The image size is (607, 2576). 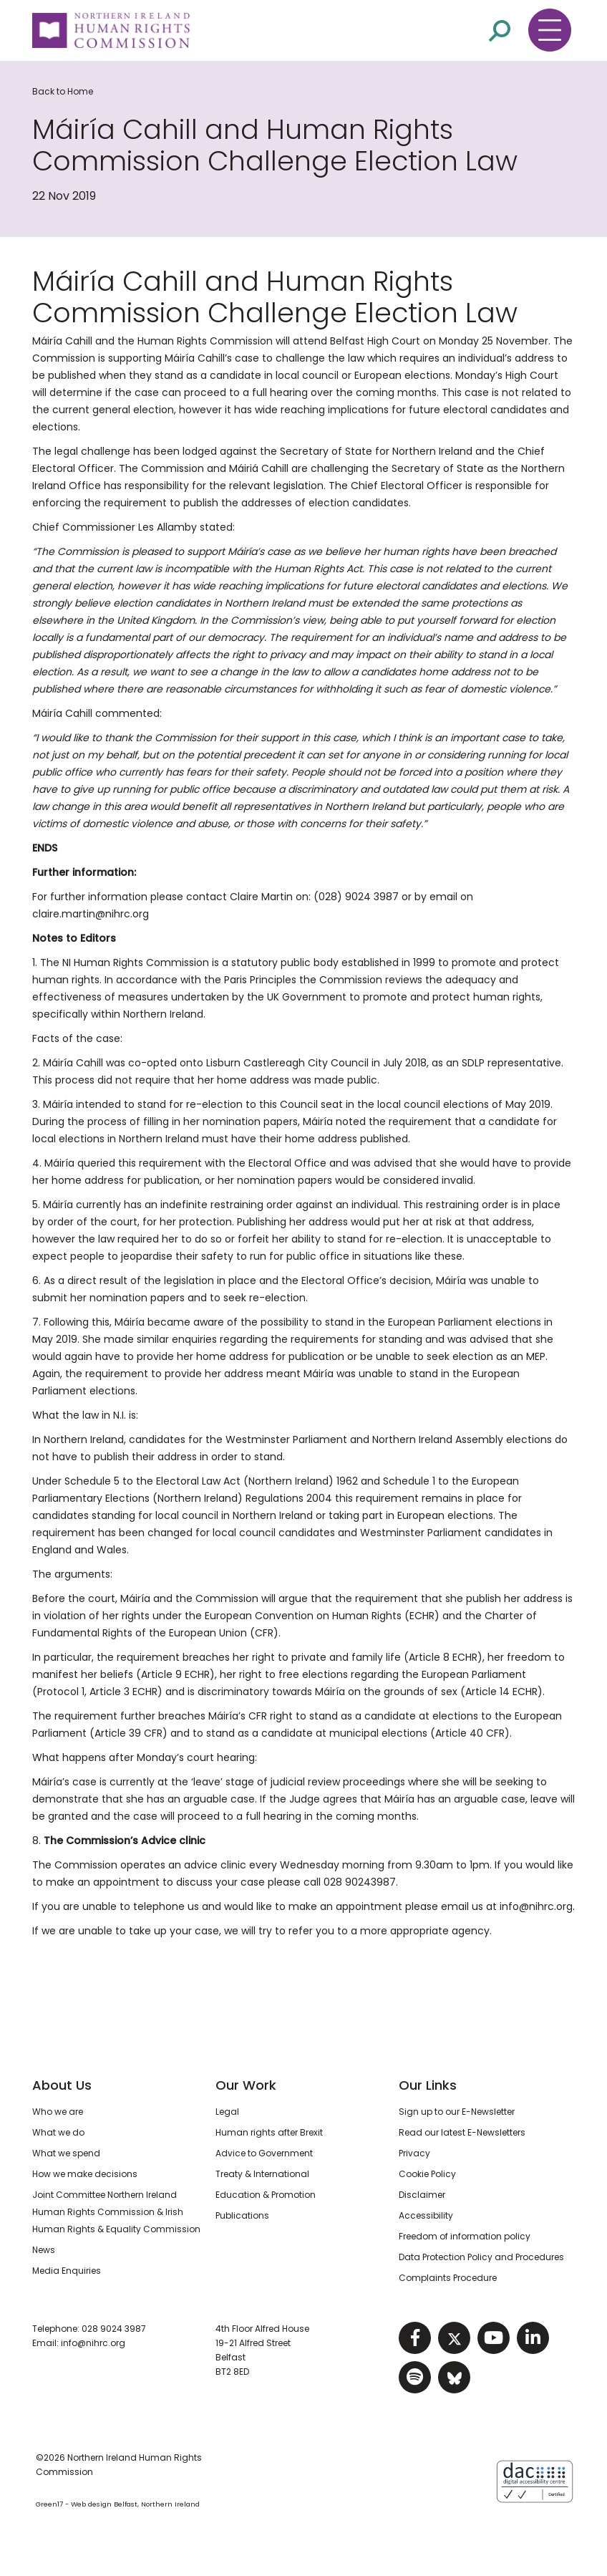 What do you see at coordinates (58, 2132) in the screenshot?
I see `What we do` at bounding box center [58, 2132].